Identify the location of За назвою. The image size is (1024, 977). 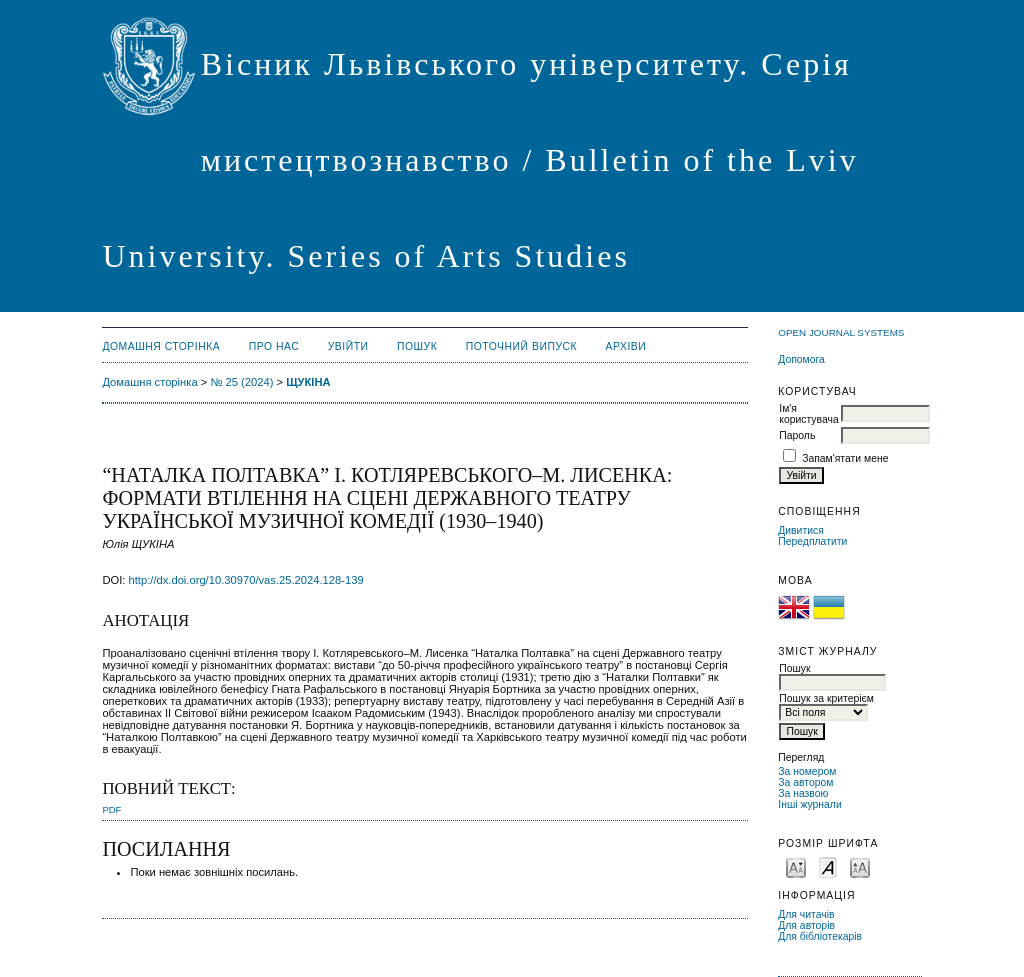
(803, 793).